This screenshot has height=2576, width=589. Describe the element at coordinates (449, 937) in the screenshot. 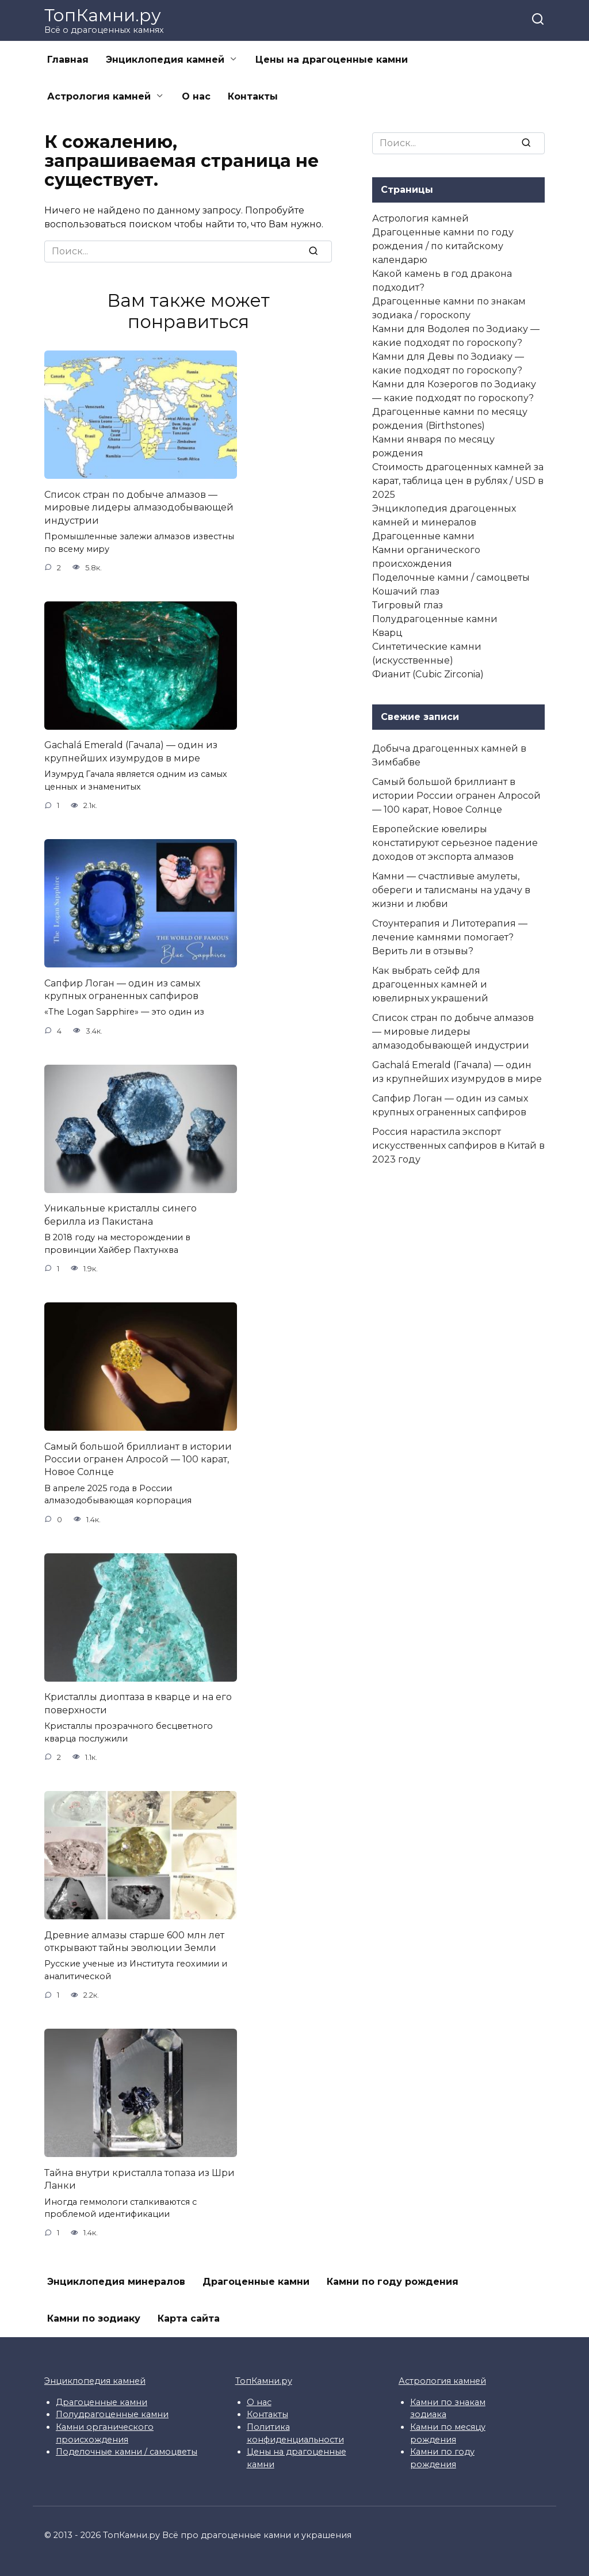

I see `Стоунтерапия и Литотерапия — лечение камнями помогает? Верить ли в отзывы?` at that location.